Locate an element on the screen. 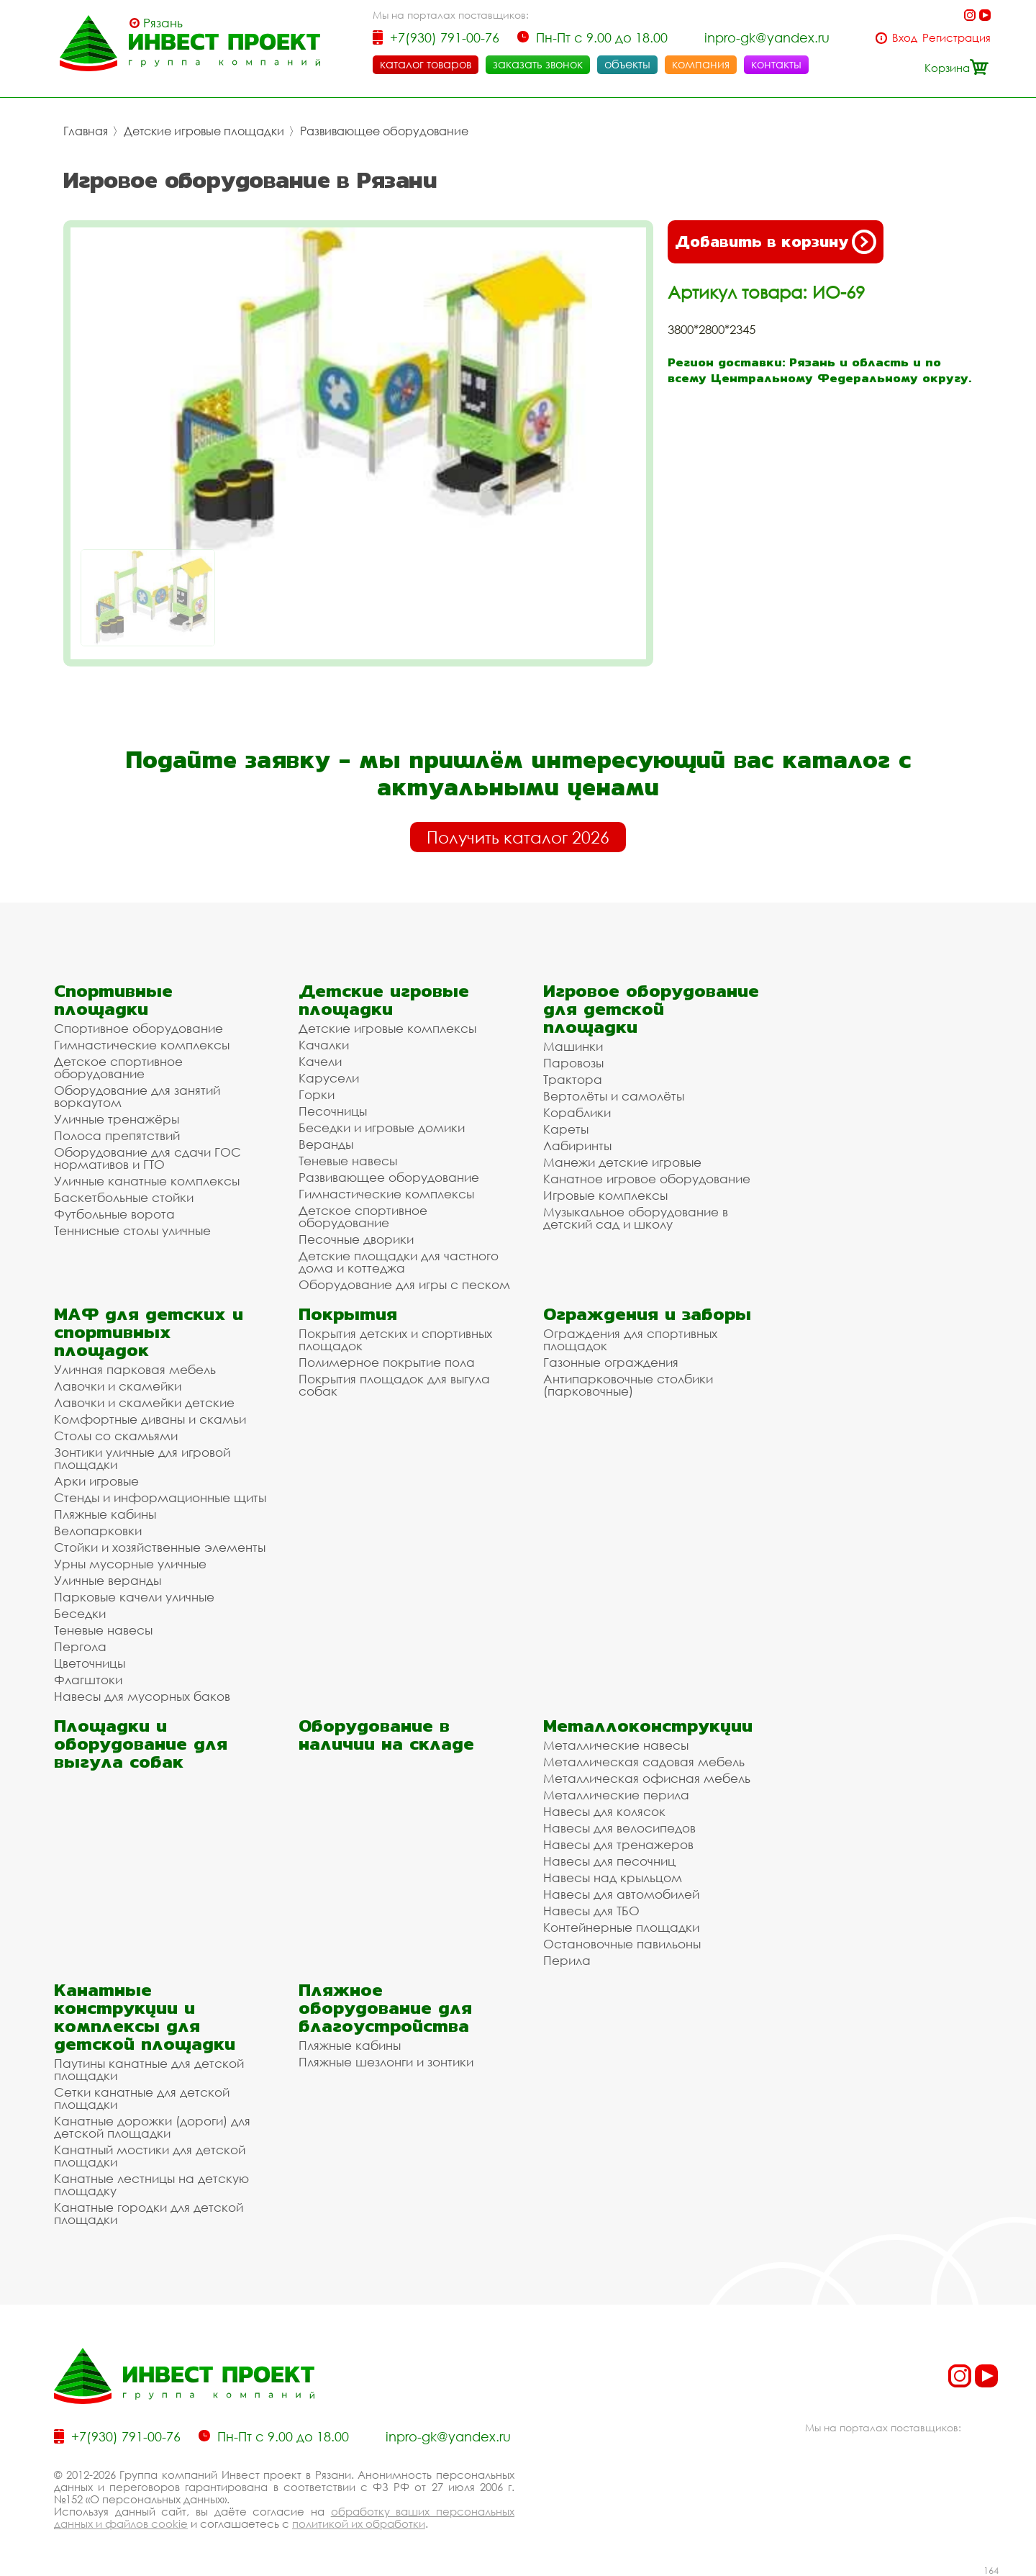  Парковые качели уличные is located at coordinates (134, 1597).